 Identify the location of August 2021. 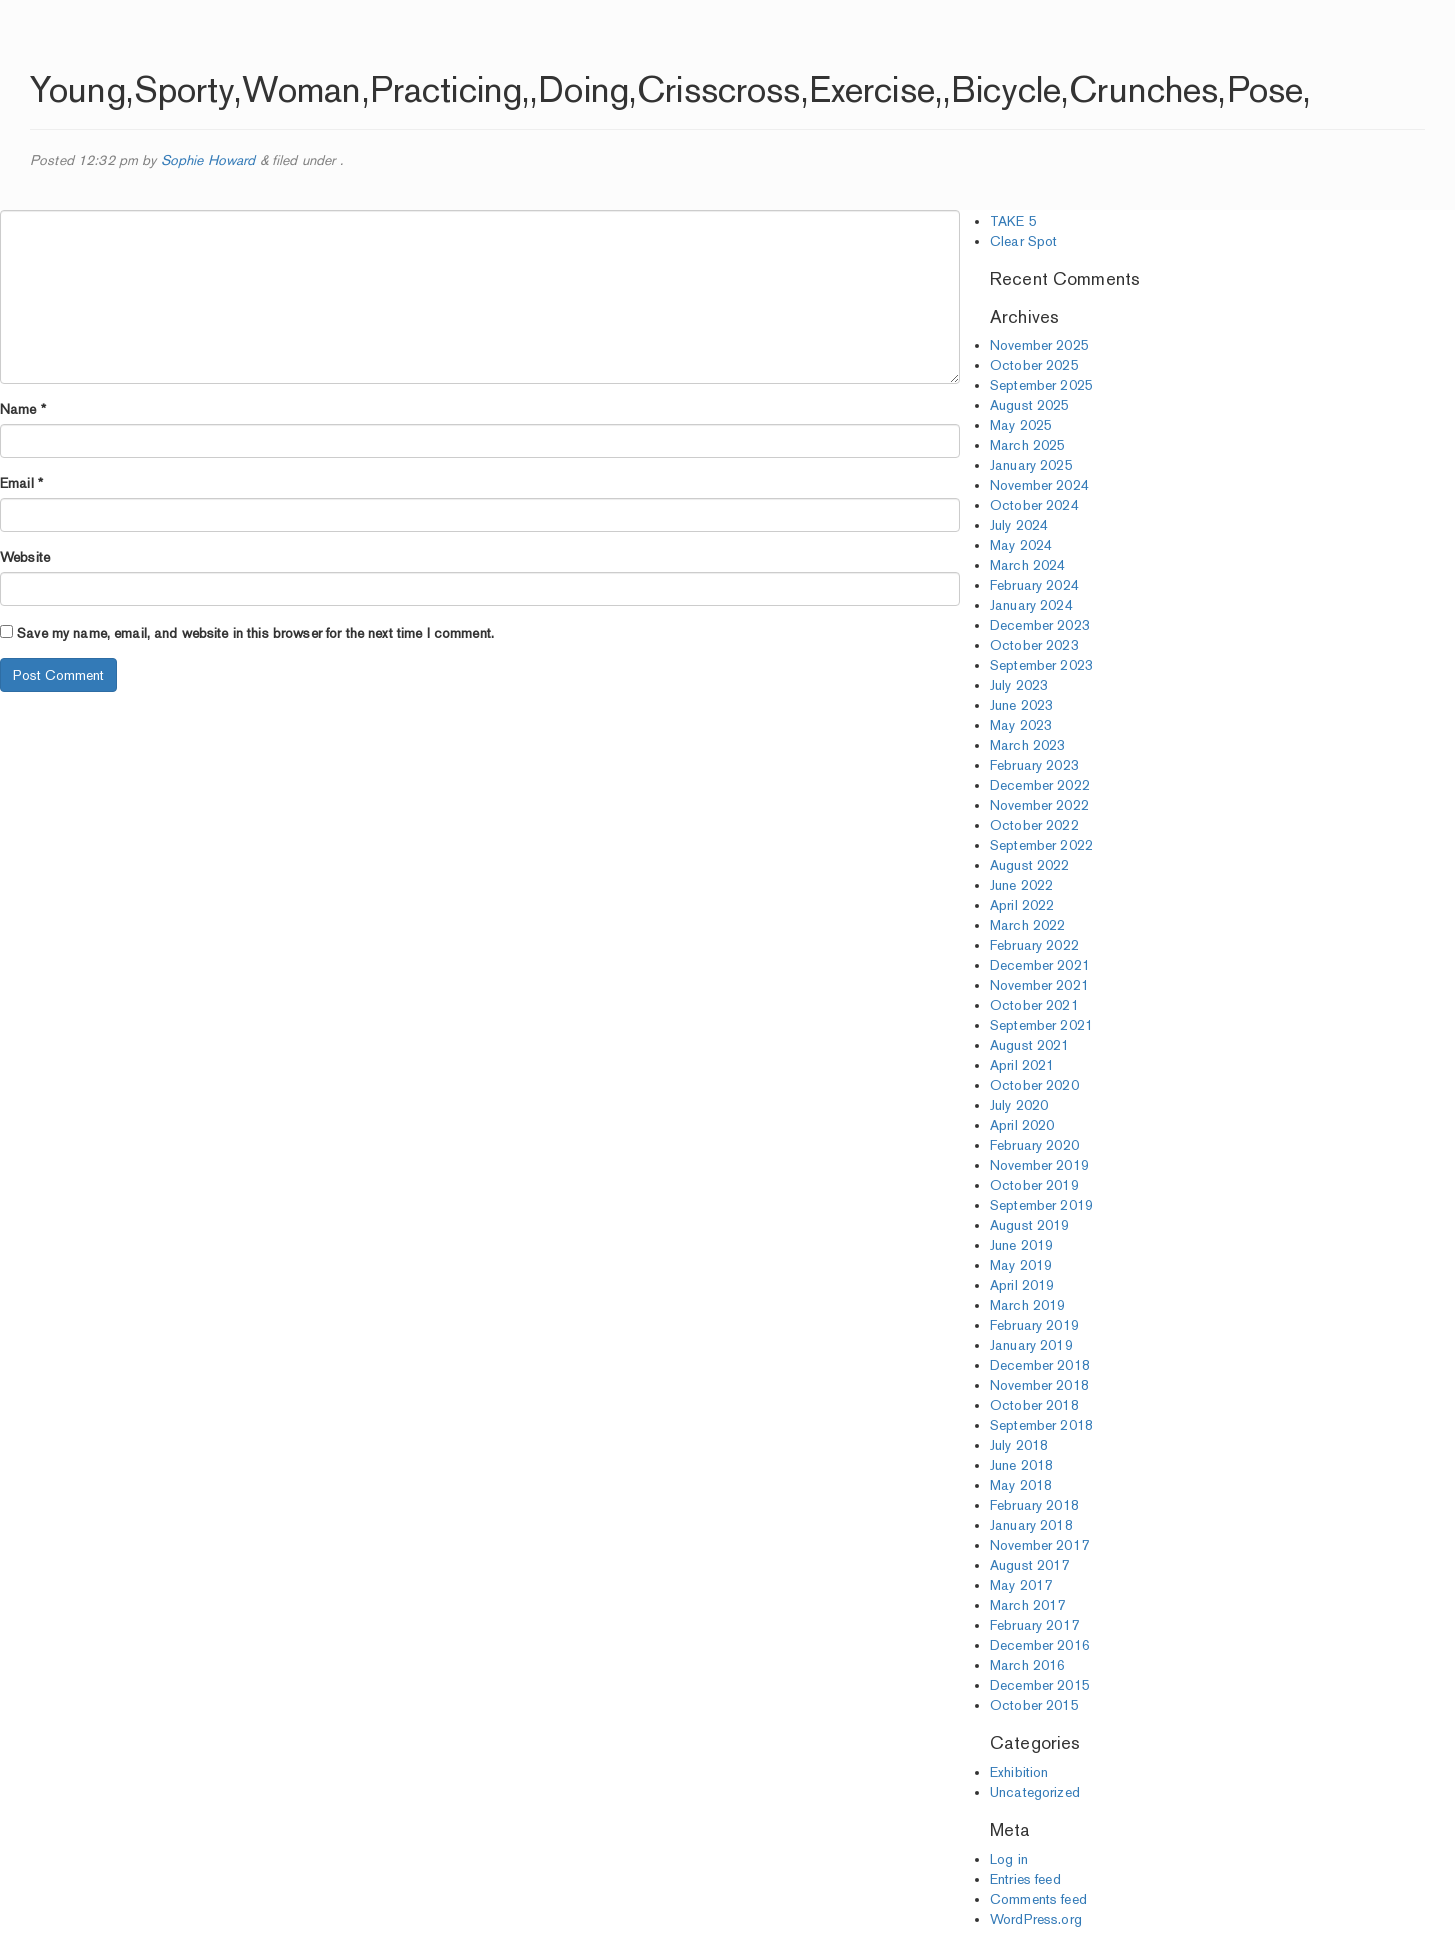
(1030, 1045).